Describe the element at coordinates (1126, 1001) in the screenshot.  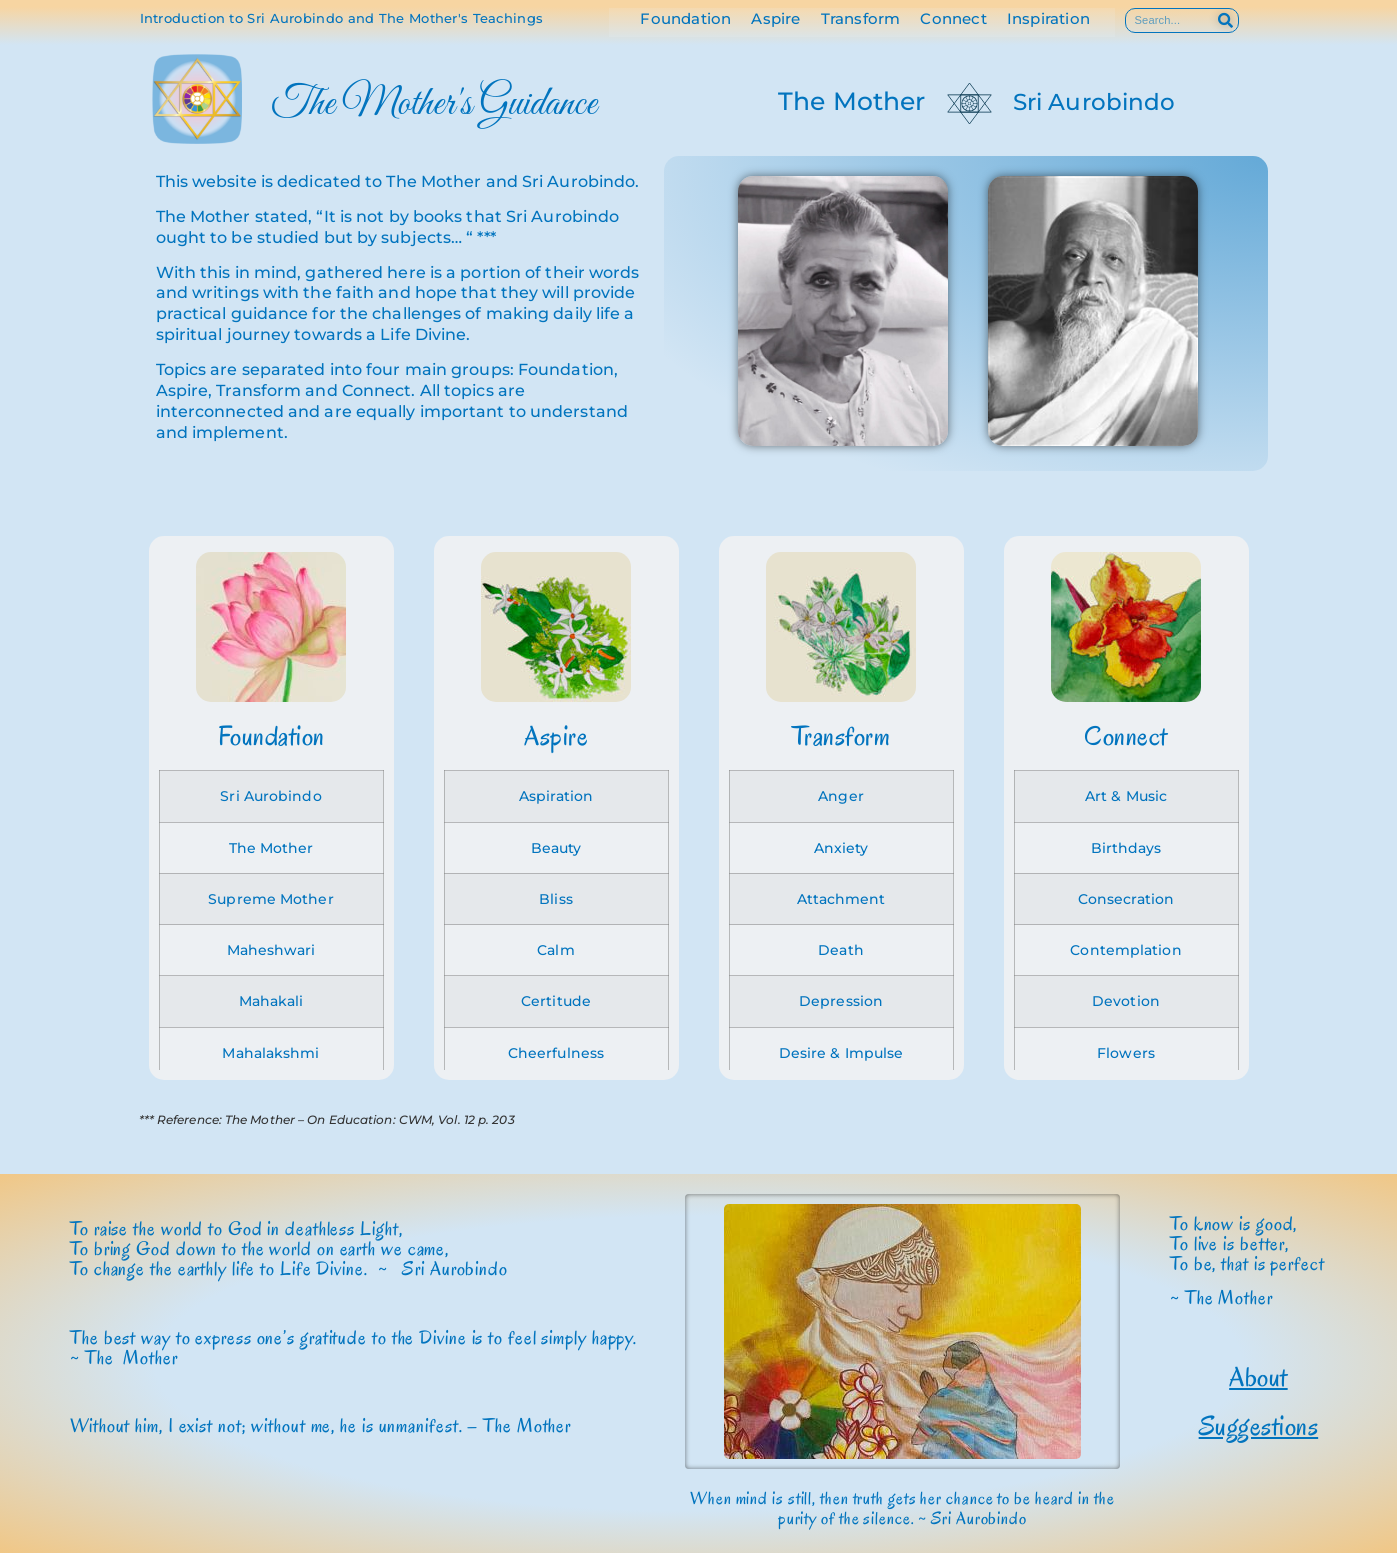
I see `Devotion` at that location.